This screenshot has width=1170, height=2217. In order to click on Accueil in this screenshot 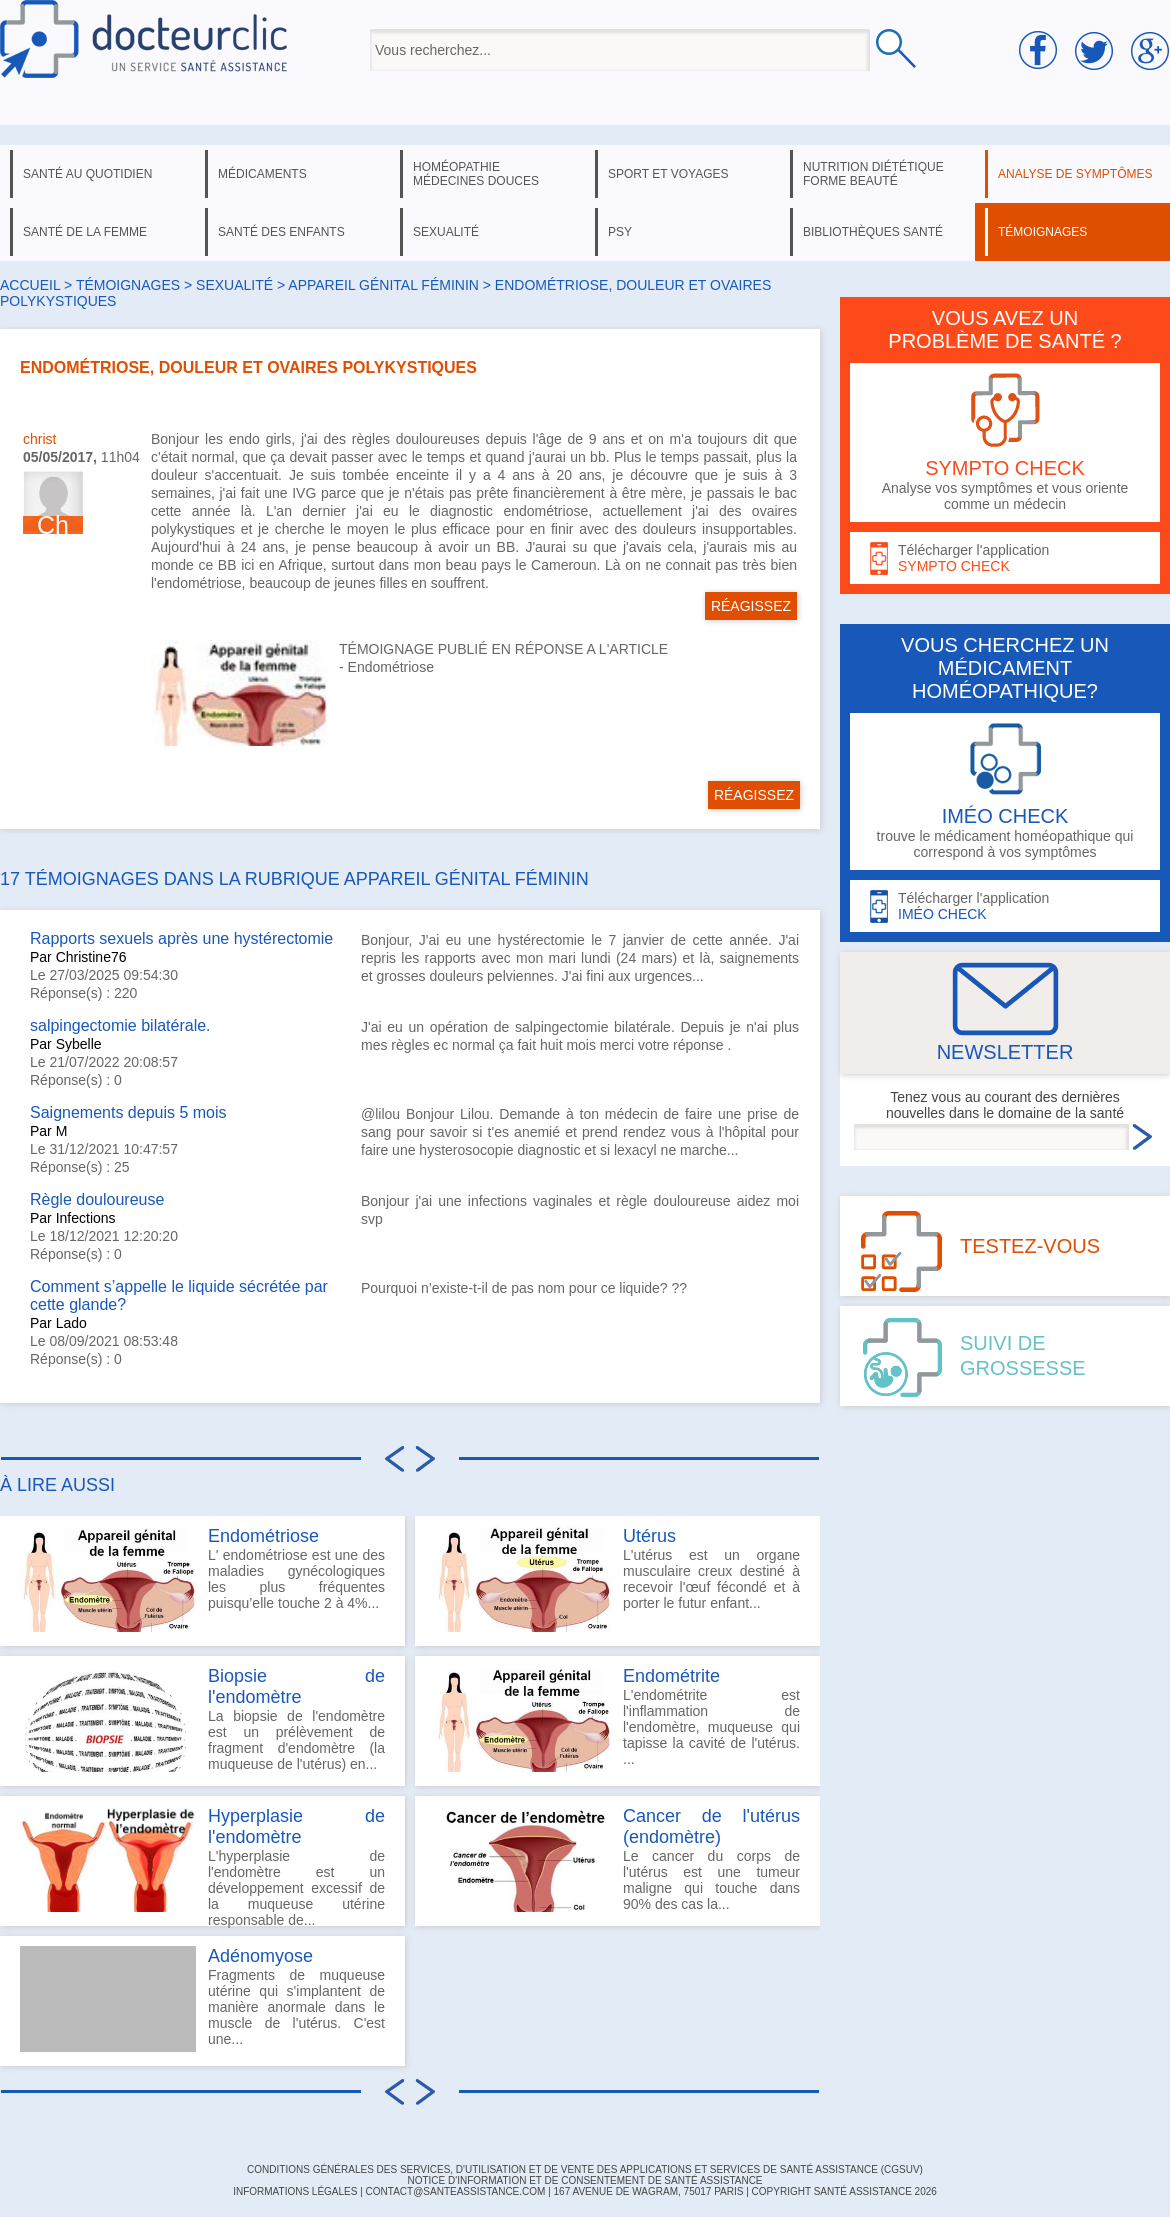, I will do `click(30, 285)`.